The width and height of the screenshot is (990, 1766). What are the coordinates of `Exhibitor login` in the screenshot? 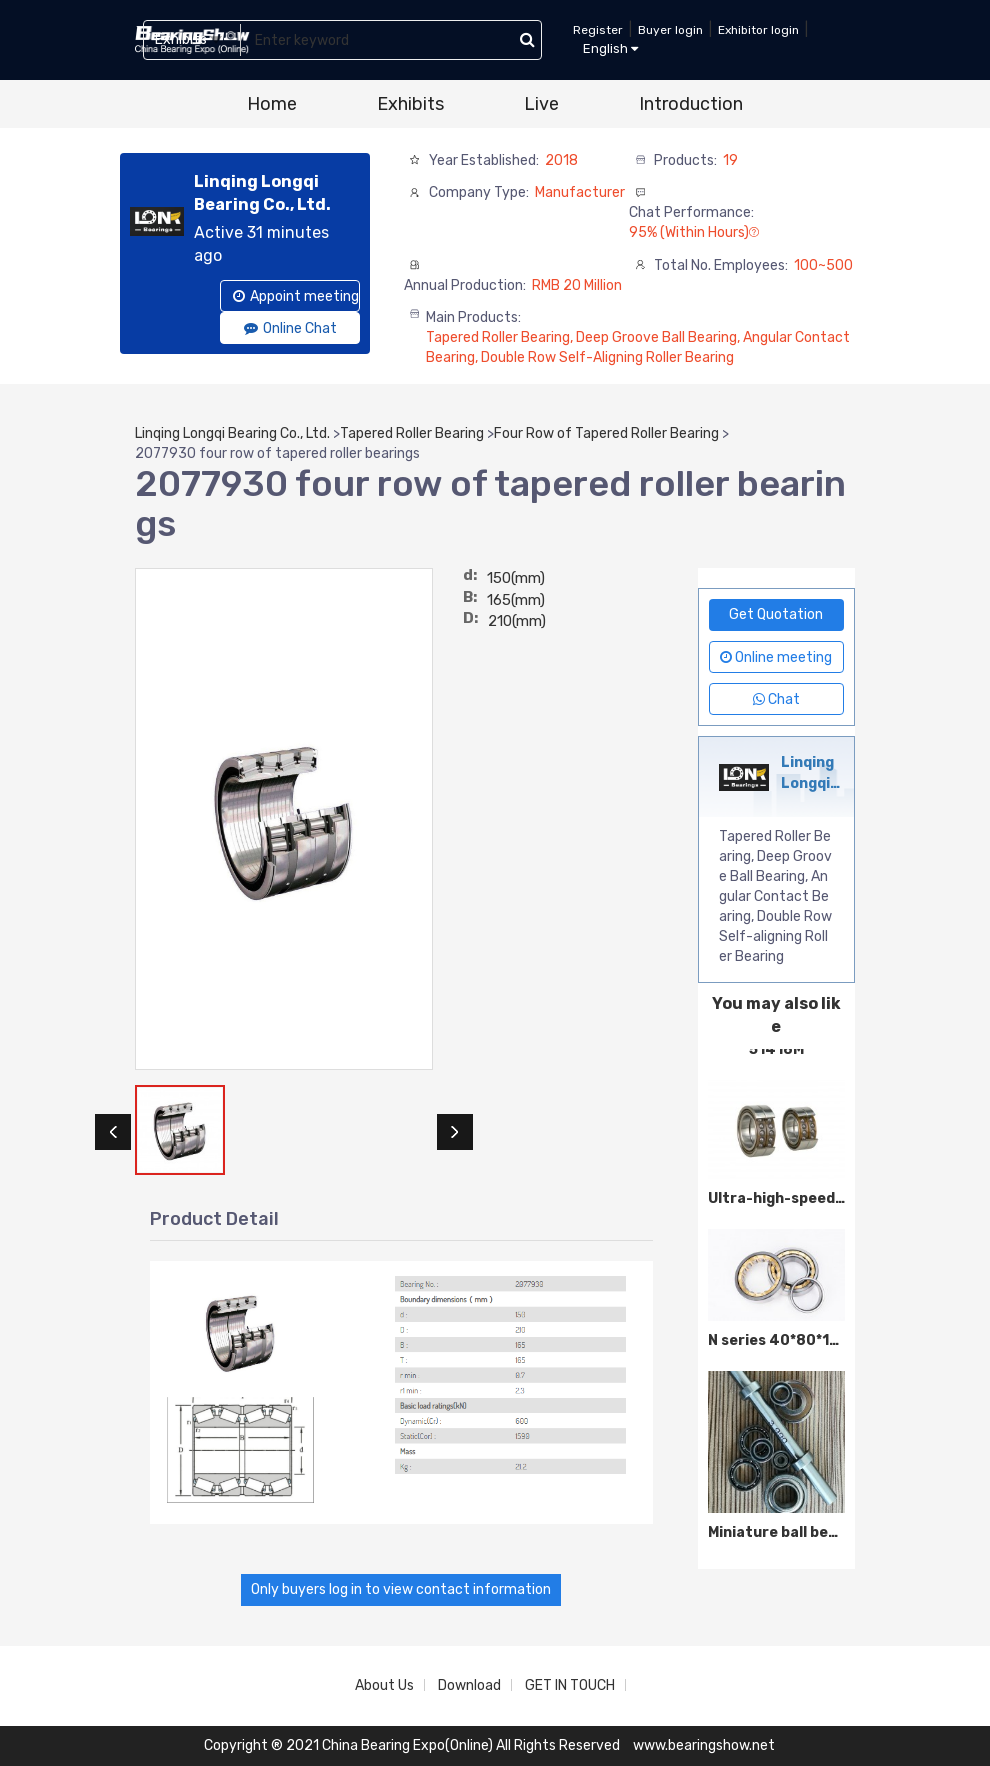 It's located at (758, 30).